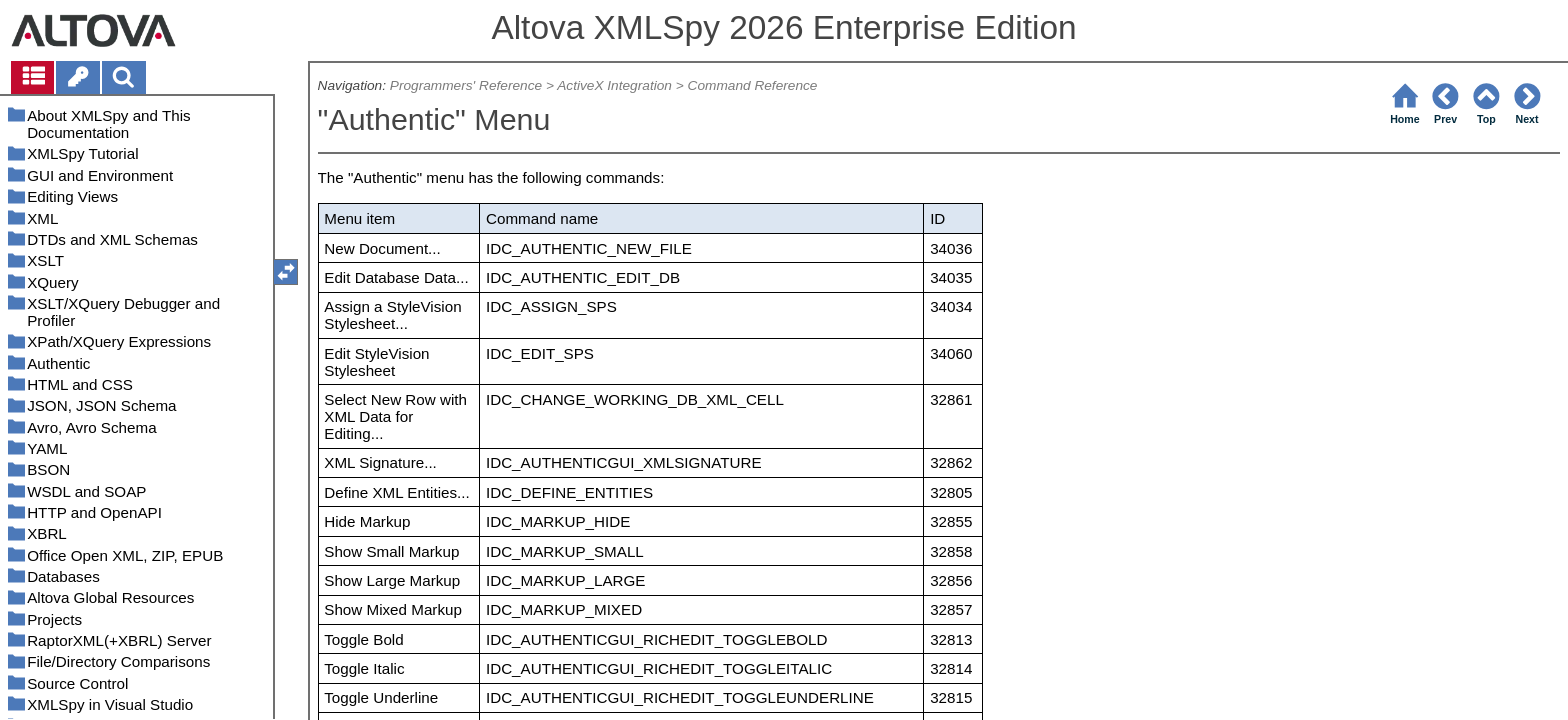 The height and width of the screenshot is (720, 1568). Describe the element at coordinates (614, 85) in the screenshot. I see `ActiveX Integration` at that location.